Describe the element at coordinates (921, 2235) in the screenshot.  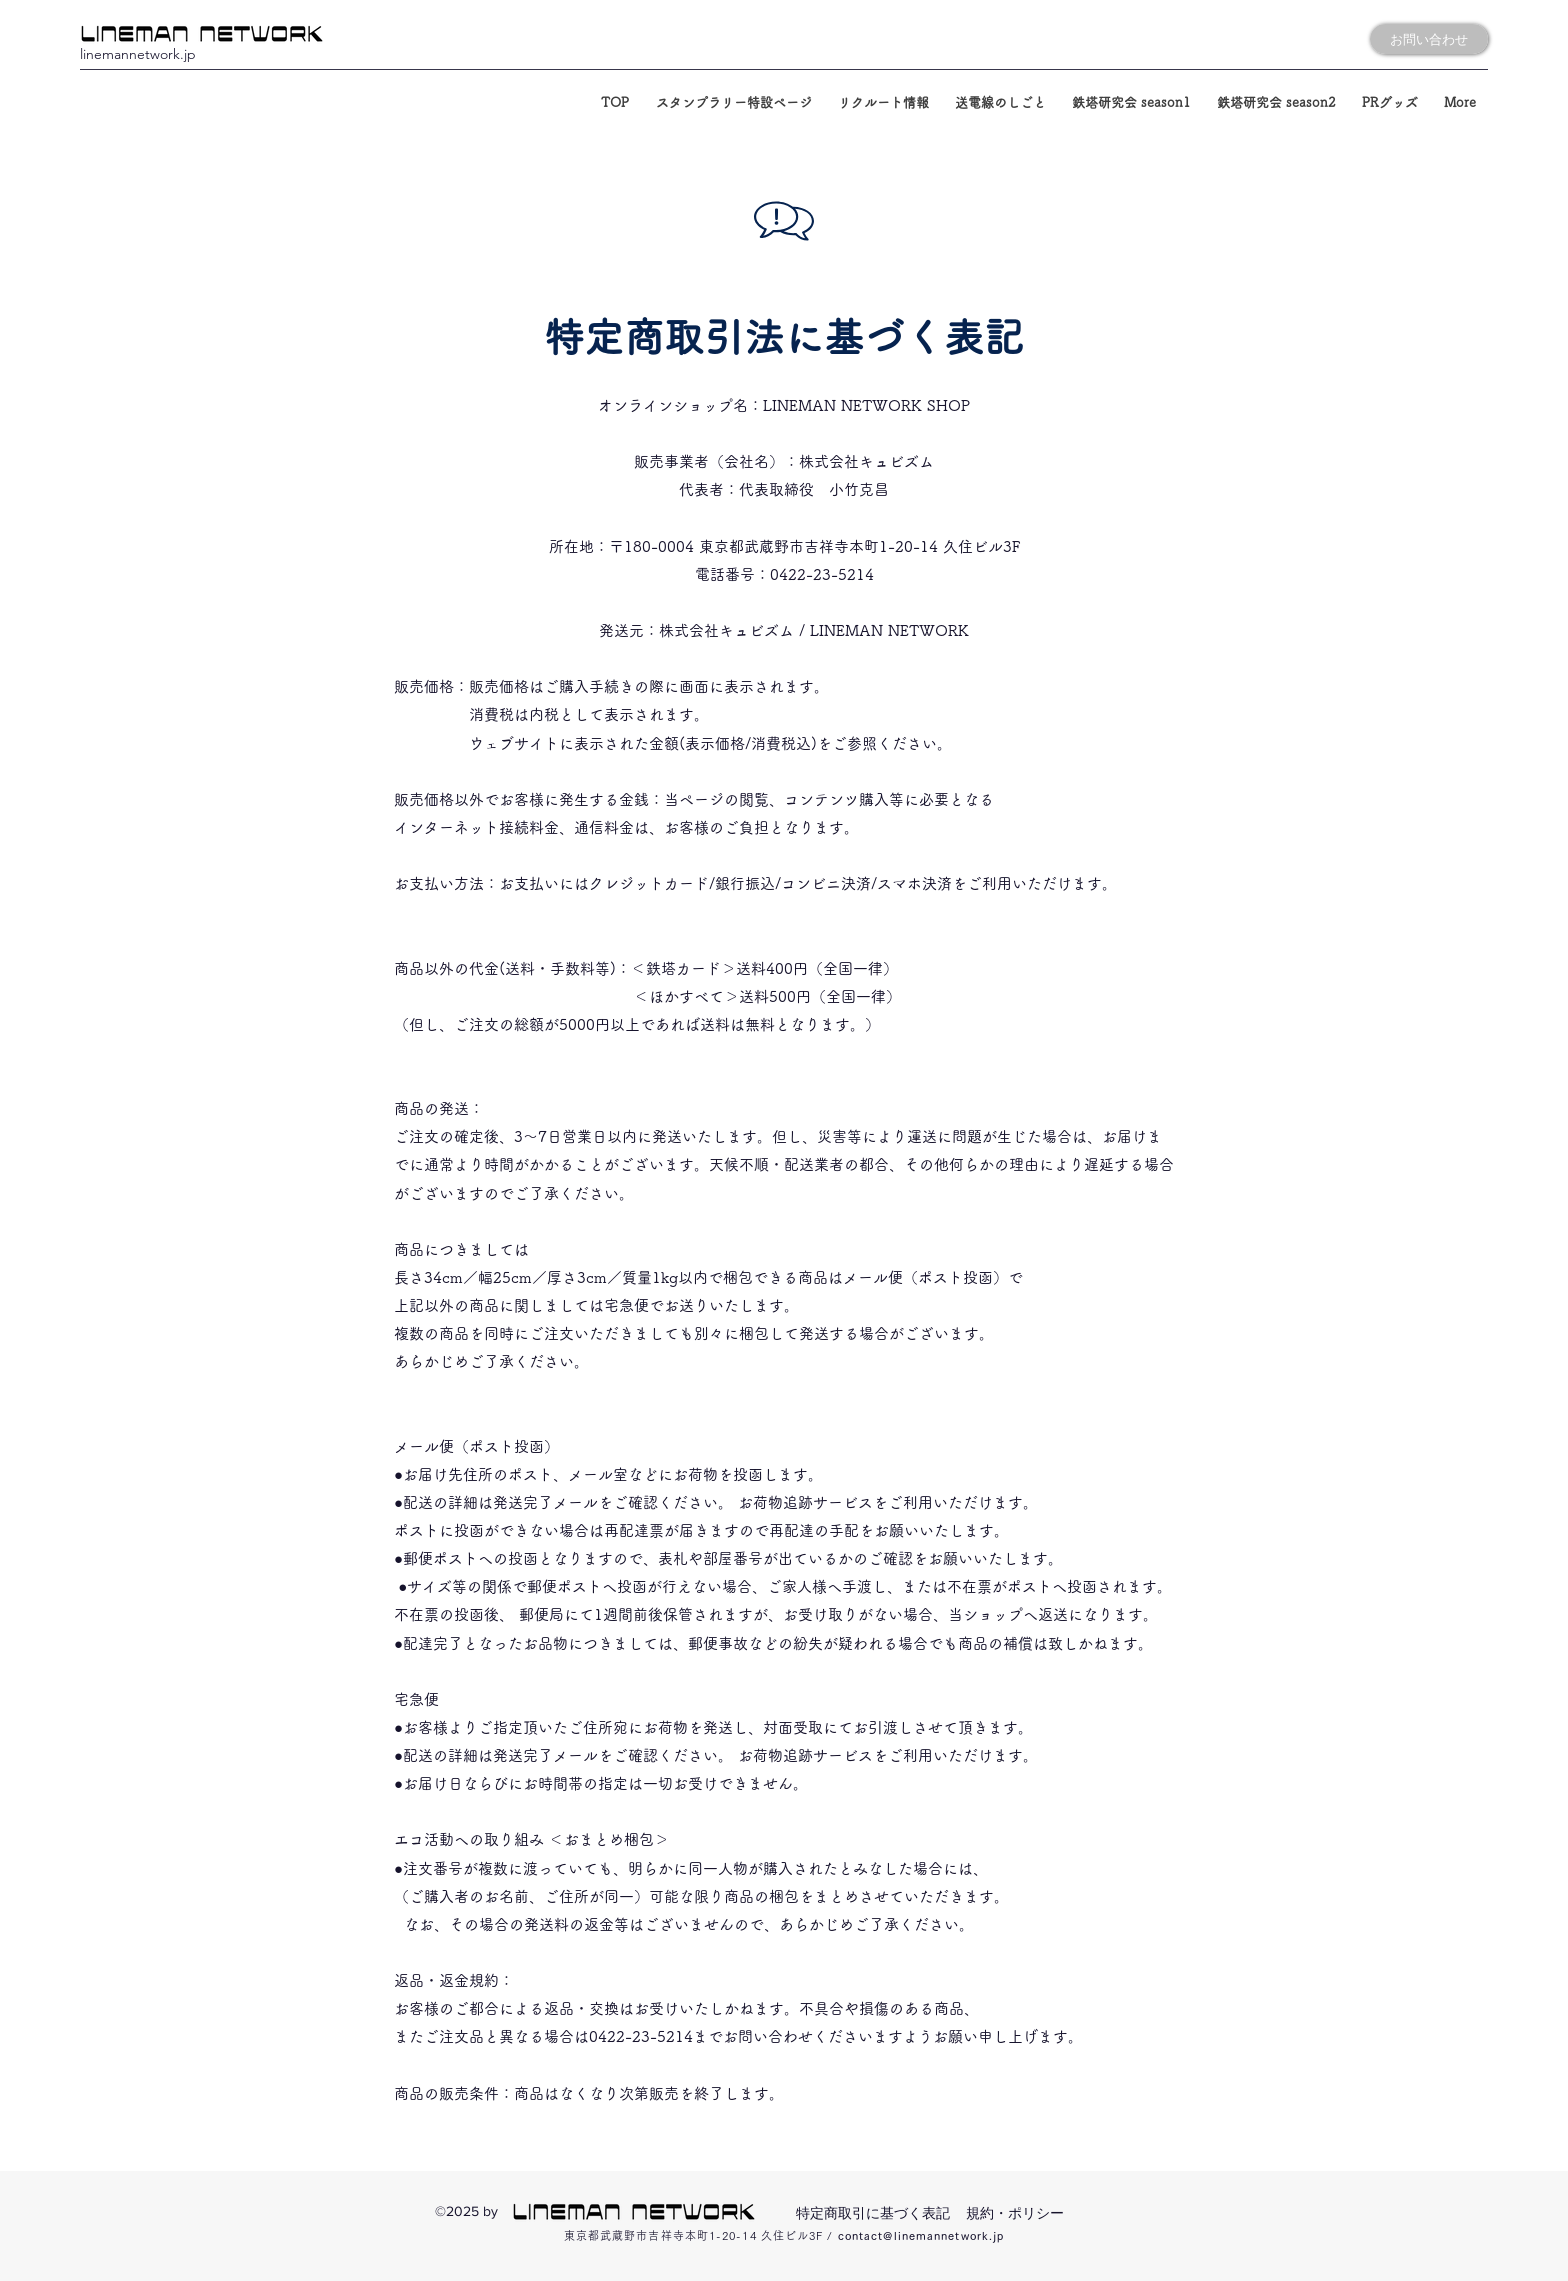
I see `contact@linemannetwork.jp` at that location.